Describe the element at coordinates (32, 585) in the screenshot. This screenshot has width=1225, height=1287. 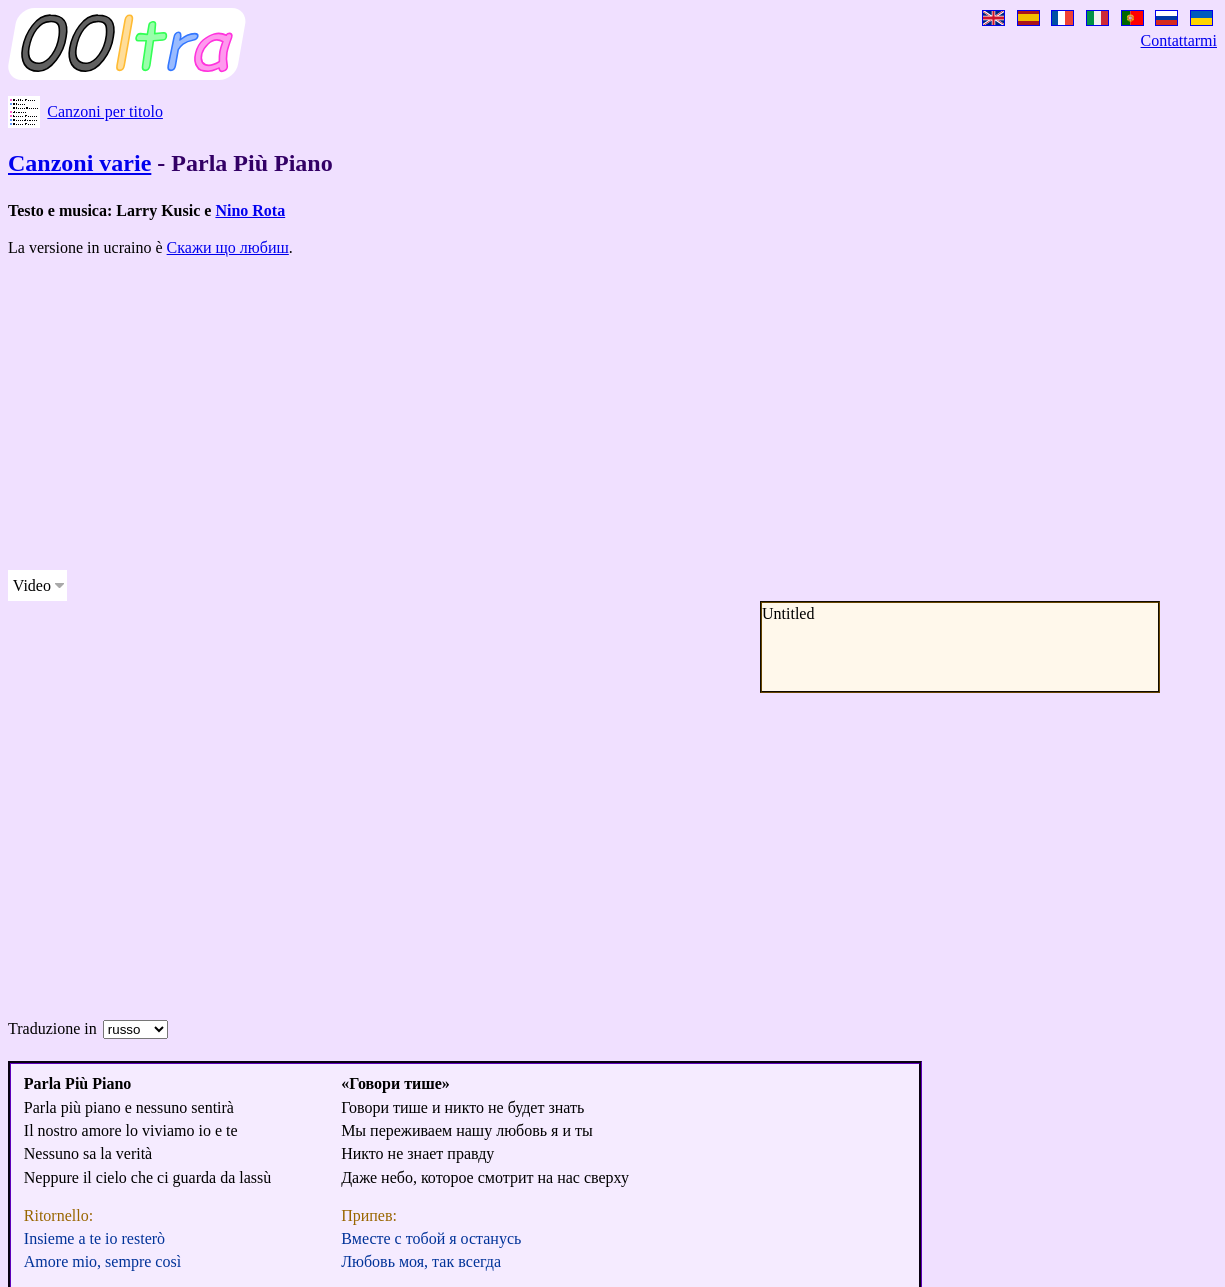
I see `Video` at that location.